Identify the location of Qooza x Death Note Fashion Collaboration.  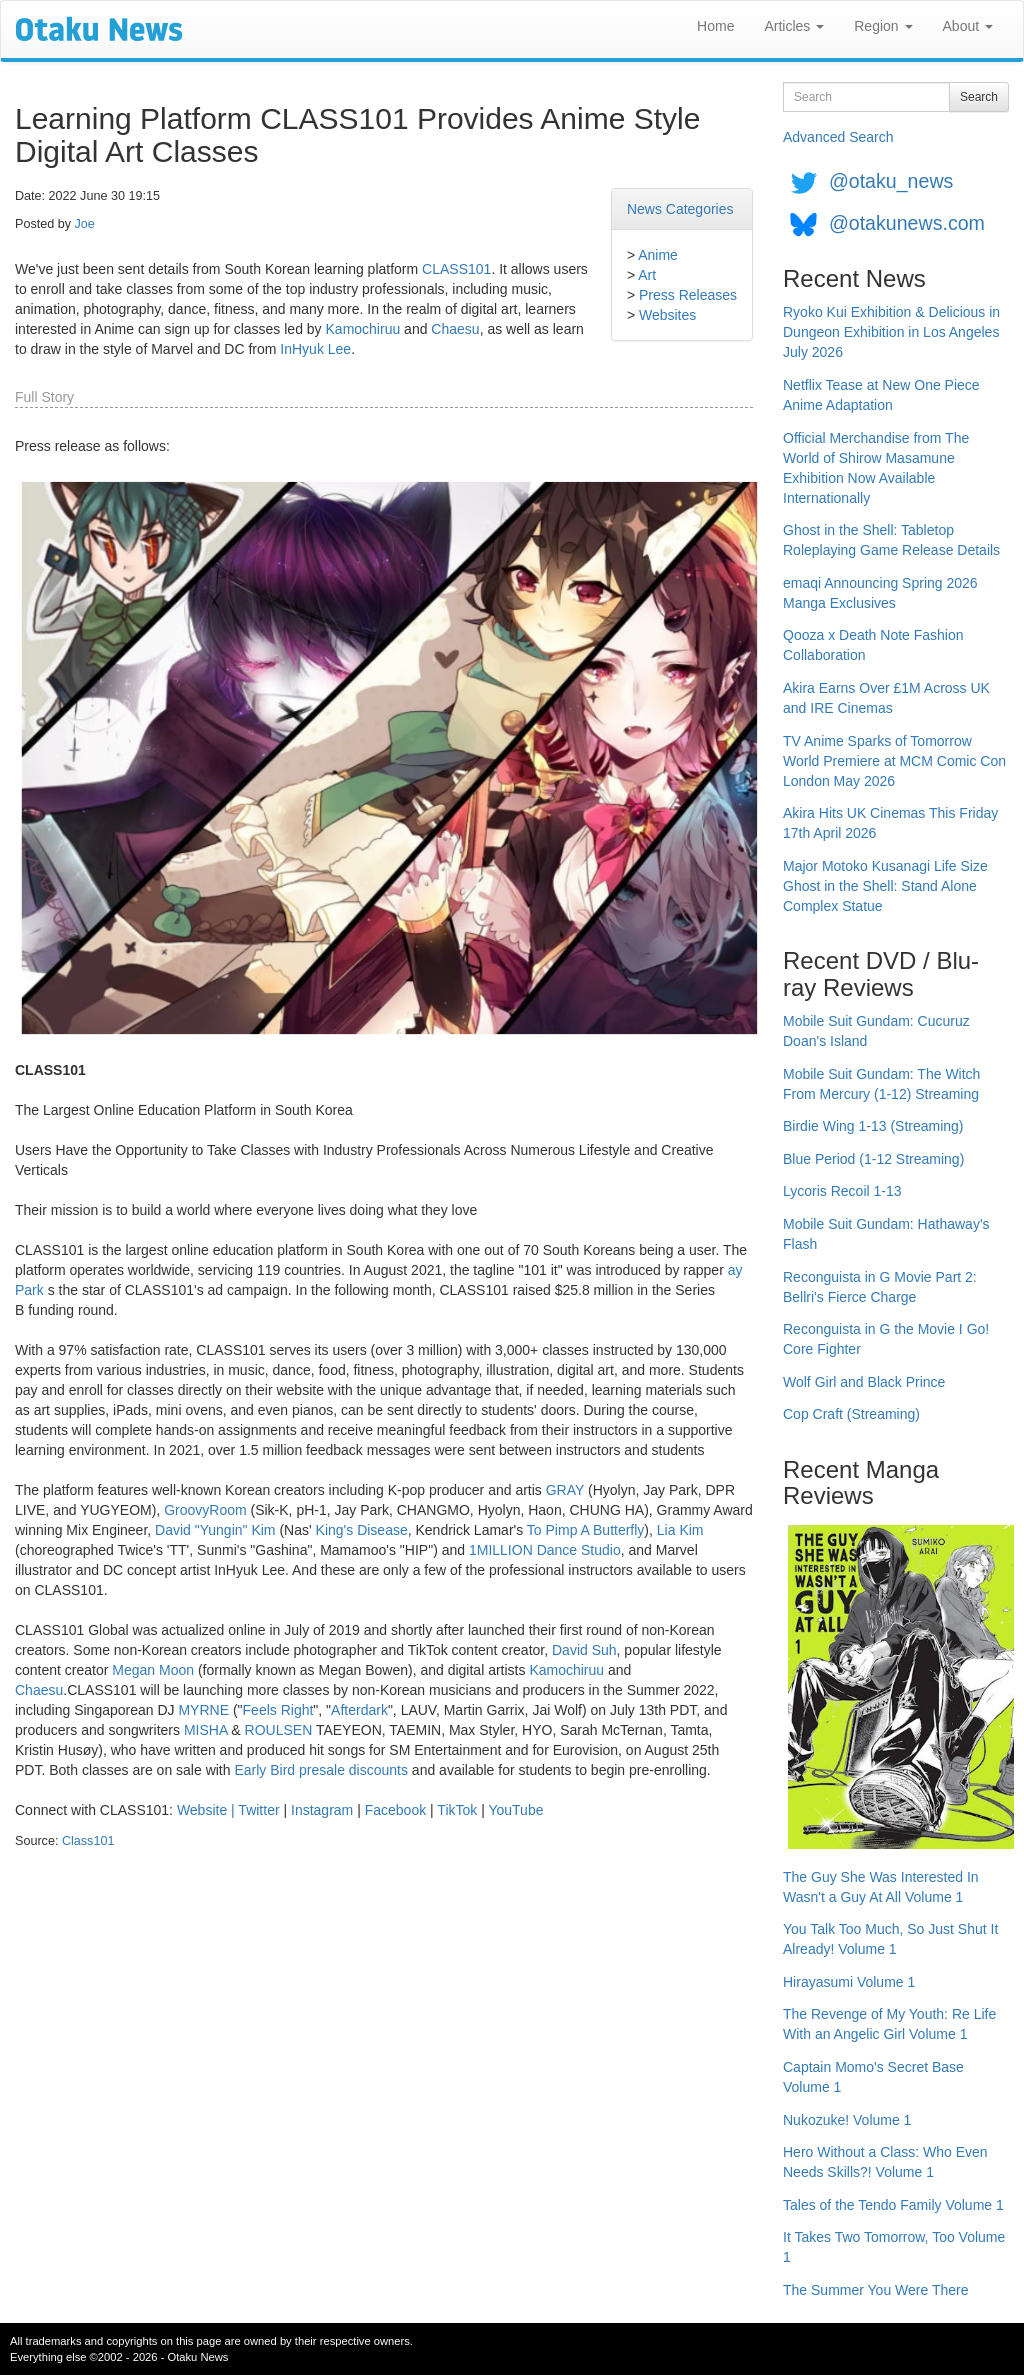
(873, 645).